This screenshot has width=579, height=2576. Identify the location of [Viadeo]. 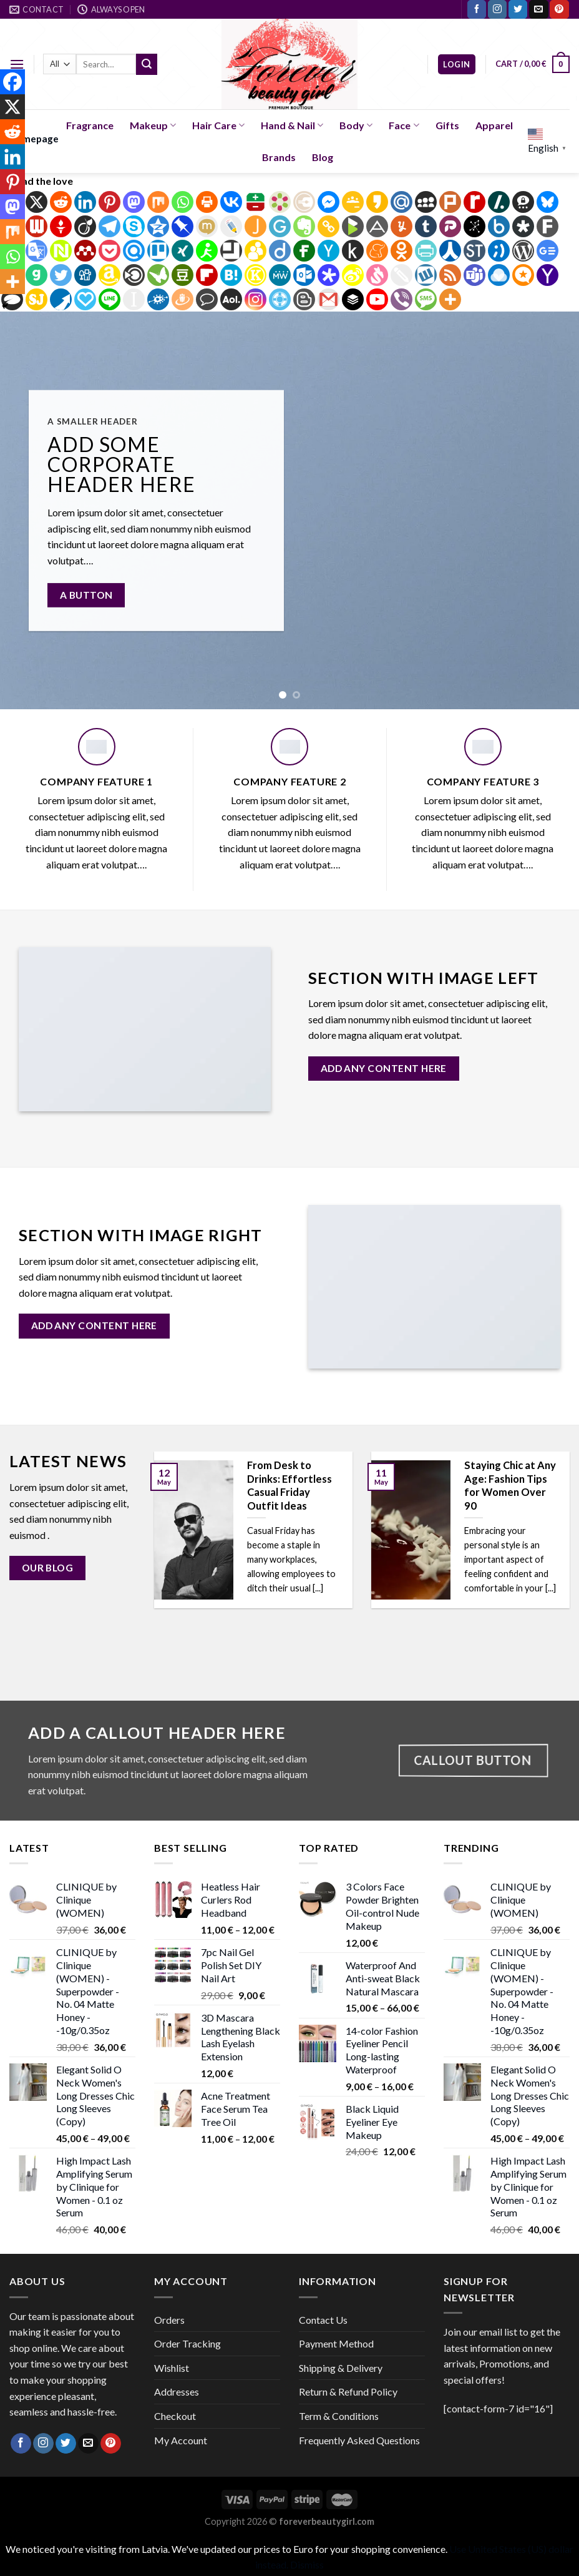
(85, 226).